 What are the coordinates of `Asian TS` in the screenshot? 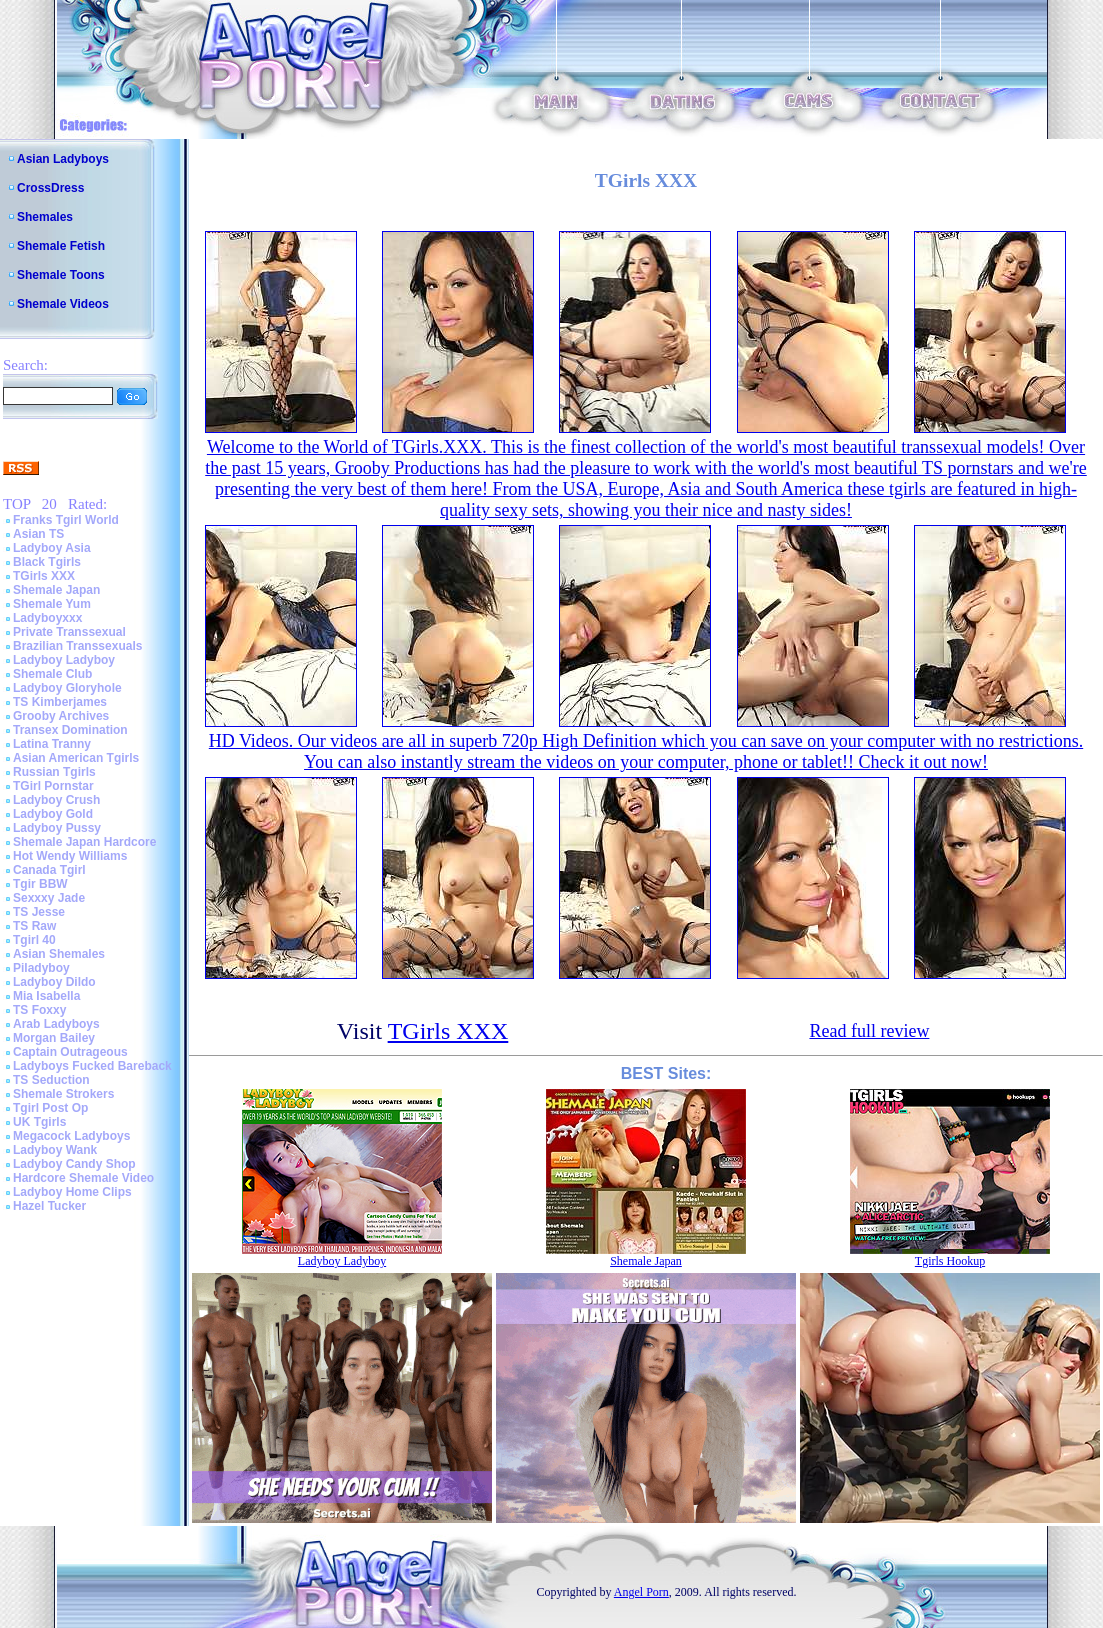 It's located at (38, 534).